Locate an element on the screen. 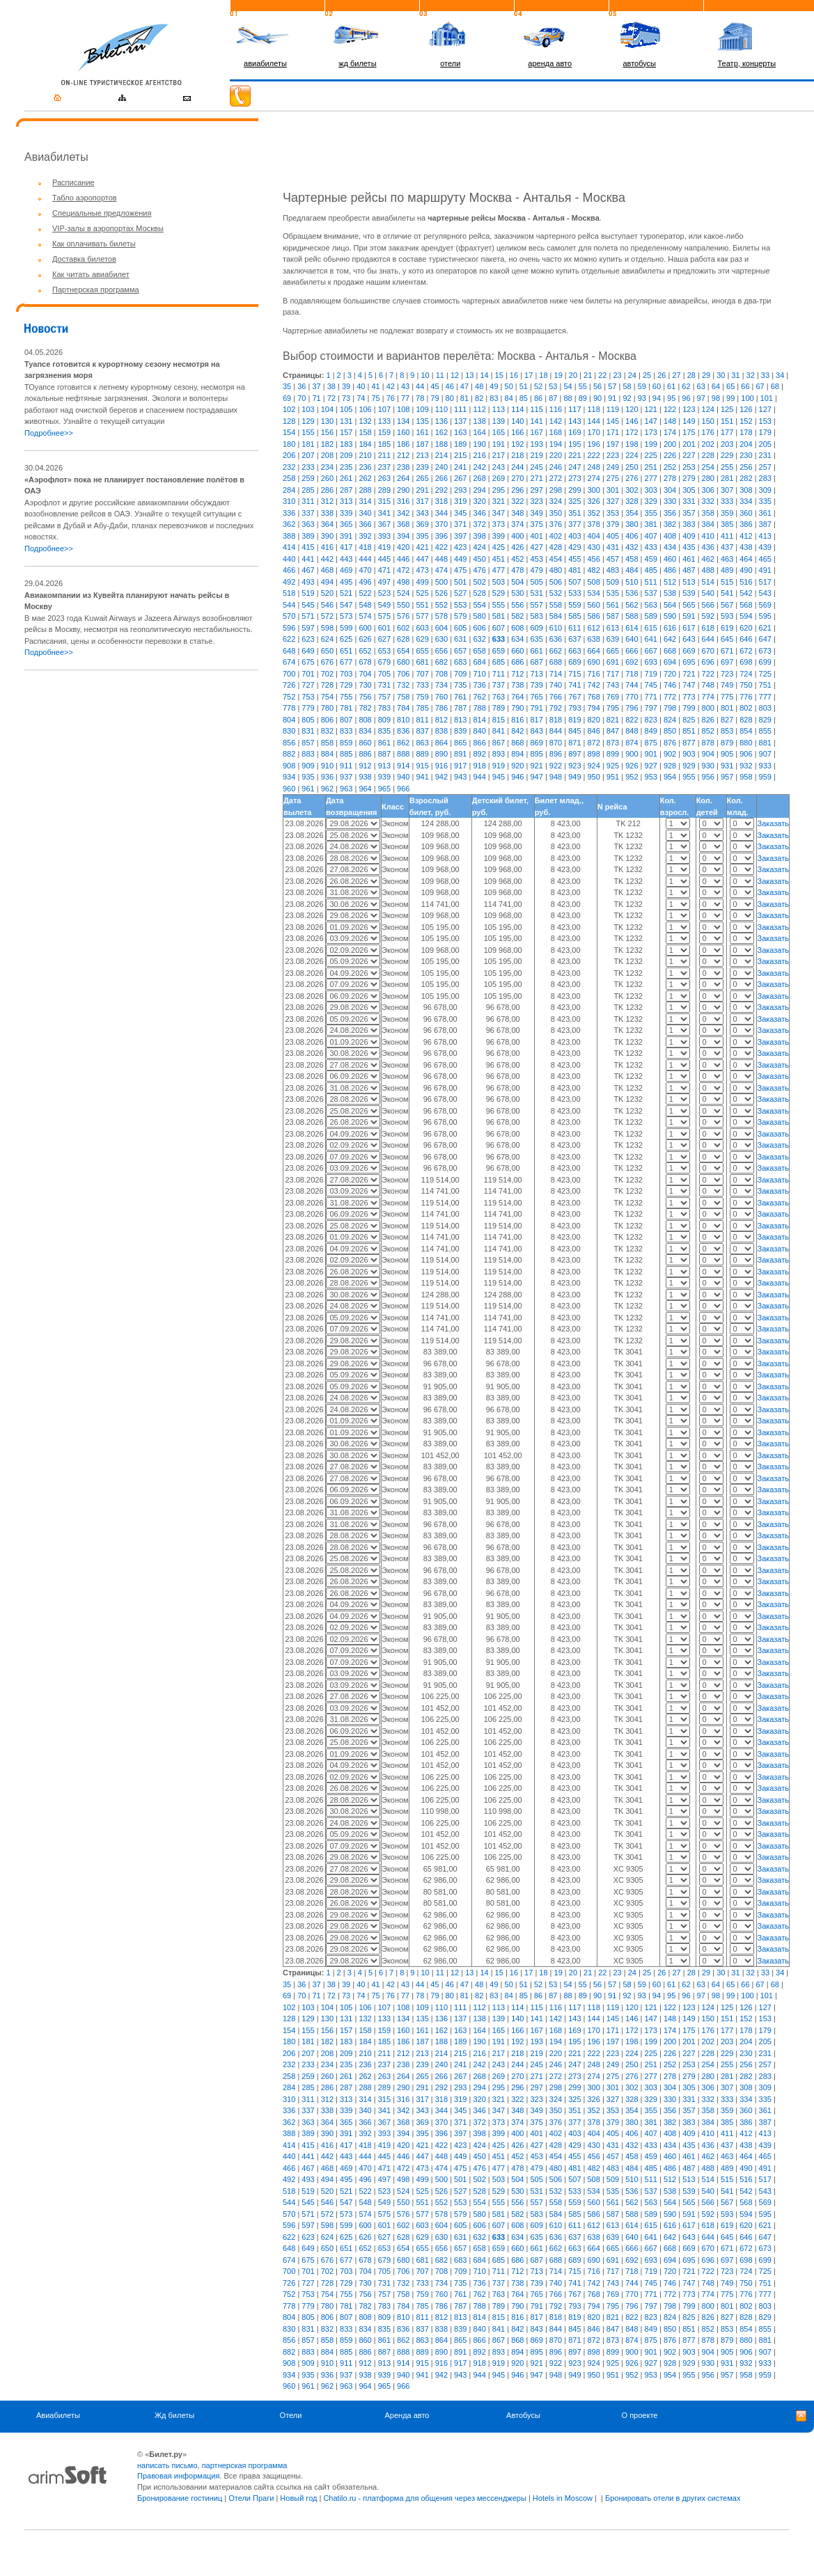  528 is located at coordinates (479, 593).